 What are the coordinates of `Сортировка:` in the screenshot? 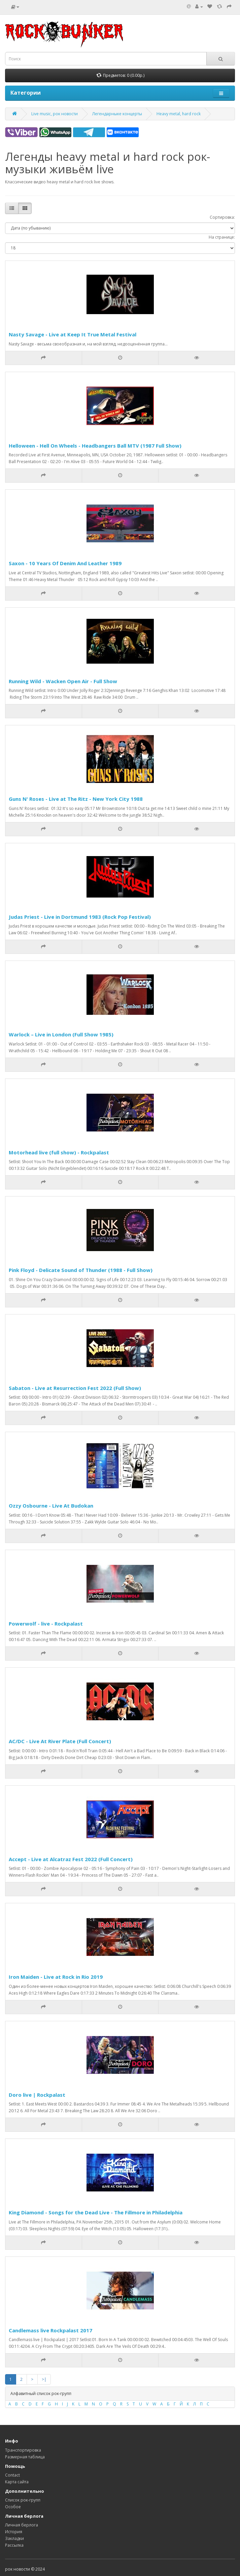 It's located at (222, 217).